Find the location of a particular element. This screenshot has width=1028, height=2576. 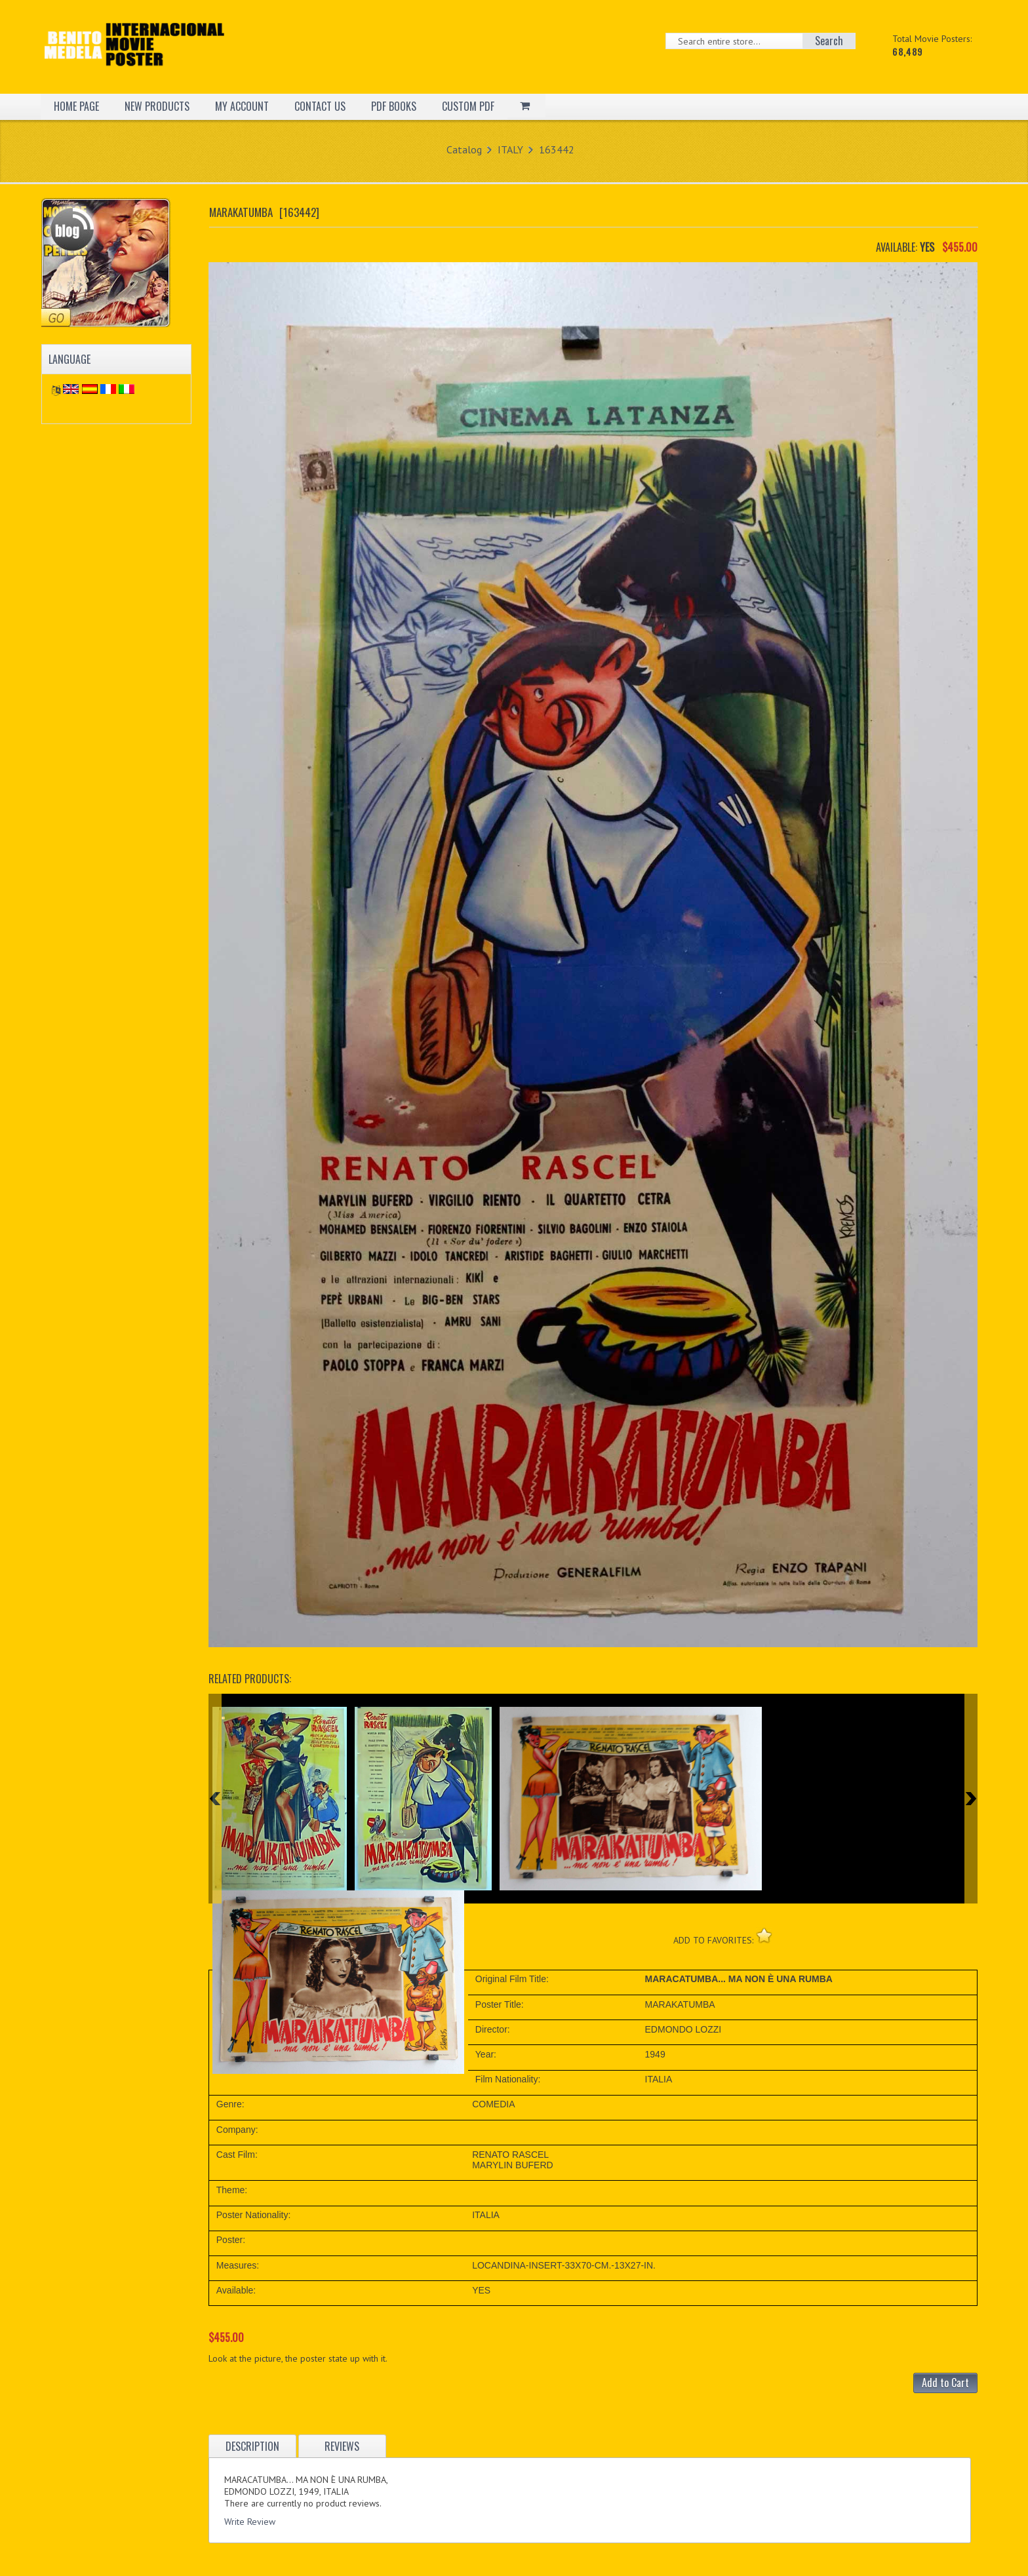

163442 is located at coordinates (556, 149).